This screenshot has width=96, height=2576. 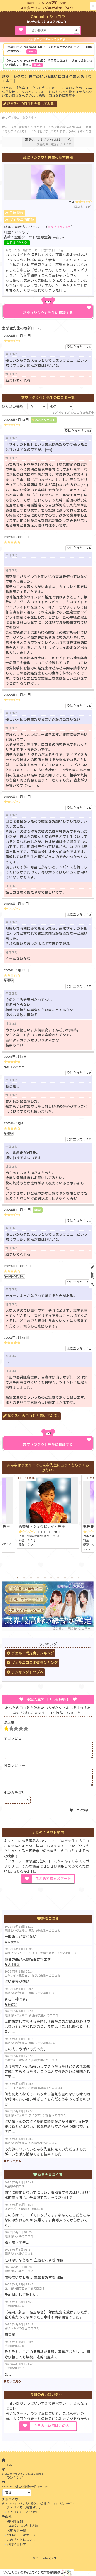 I want to click on 恋愛全般, so click(x=13, y=1947).